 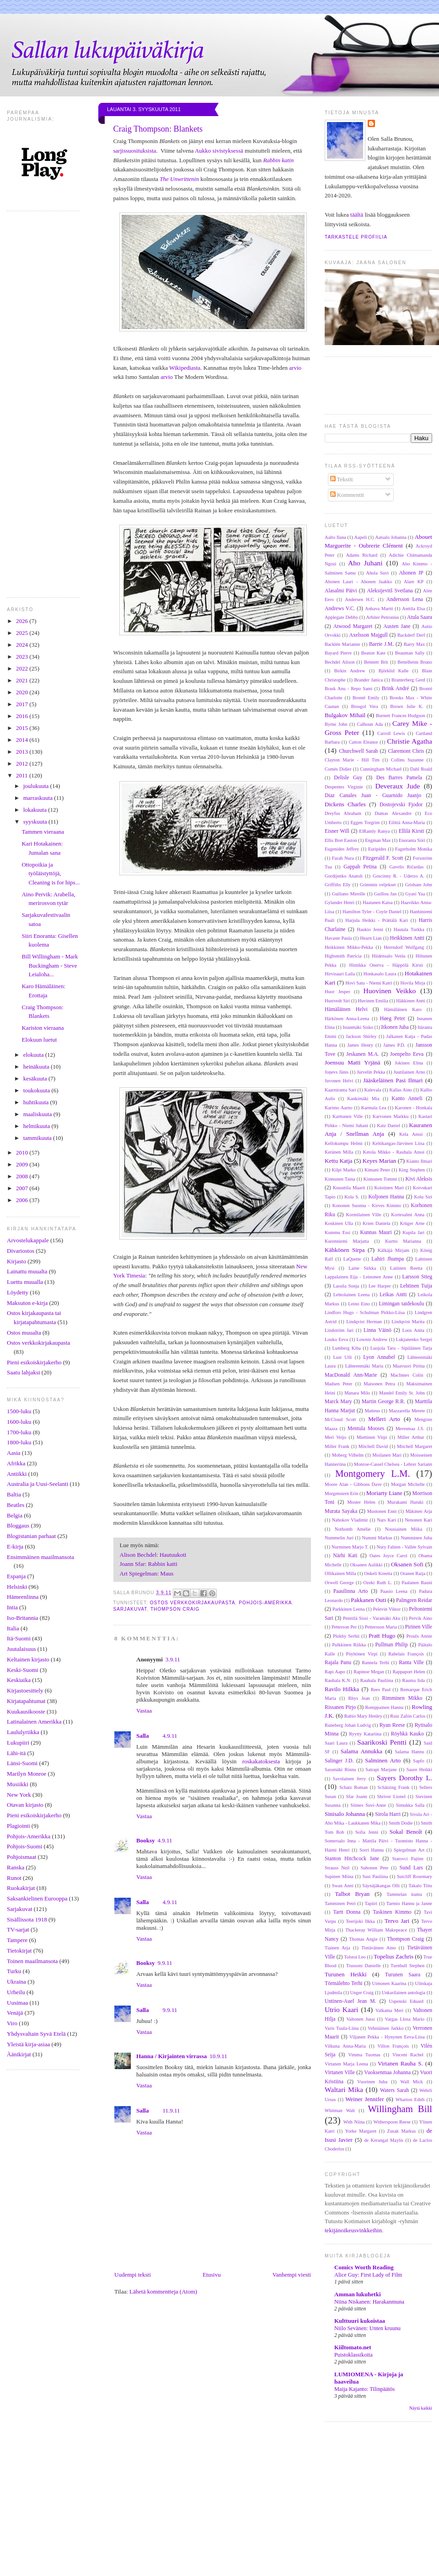 I want to click on Karonen - Honkala, so click(x=413, y=1107).